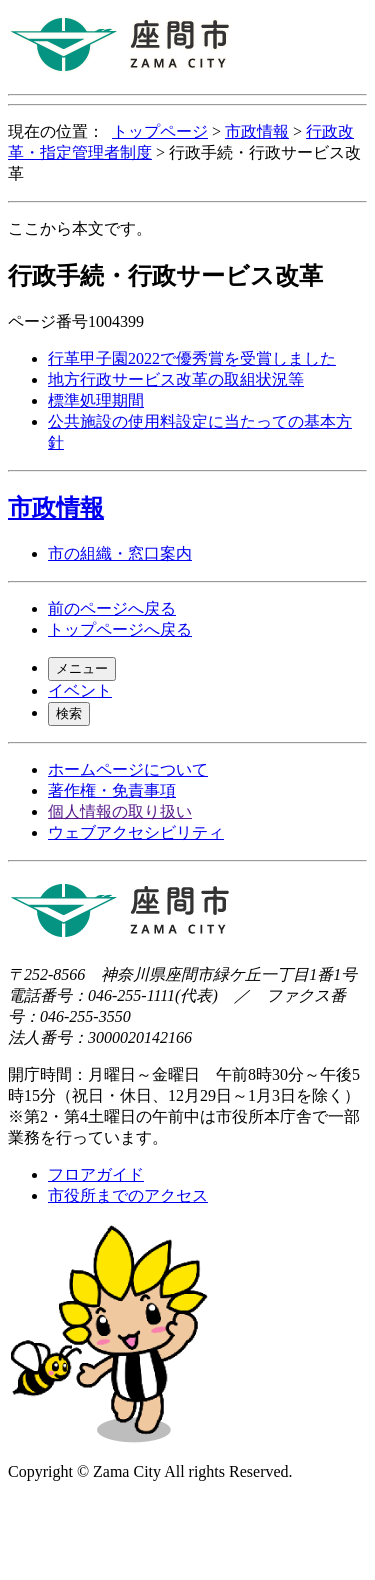 Image resolution: width=375 pixels, height=1580 pixels. I want to click on 標準処理期間, so click(96, 400).